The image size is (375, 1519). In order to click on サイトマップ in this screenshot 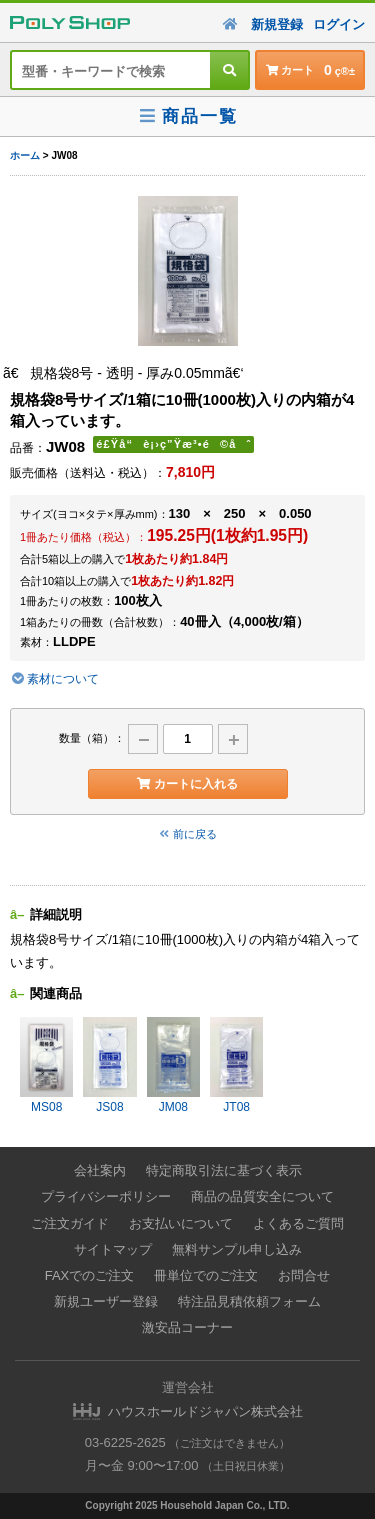, I will do `click(113, 1249)`.